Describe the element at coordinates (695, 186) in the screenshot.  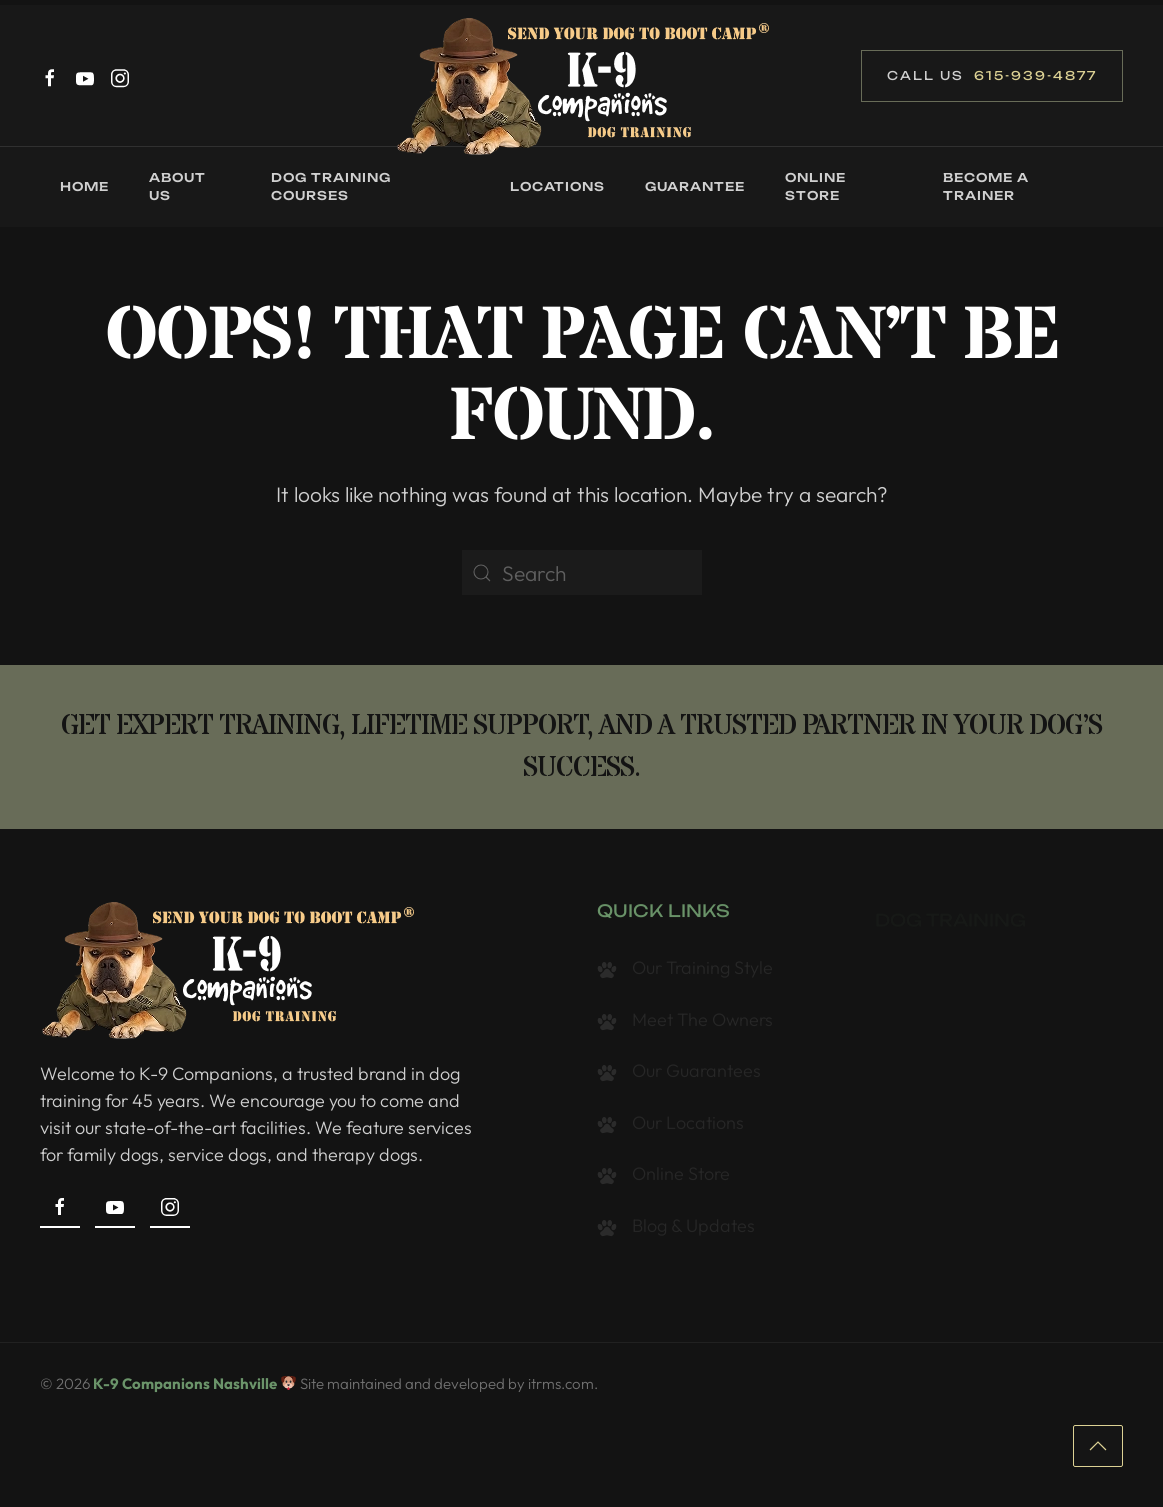
I see `Guarantee [button]` at that location.